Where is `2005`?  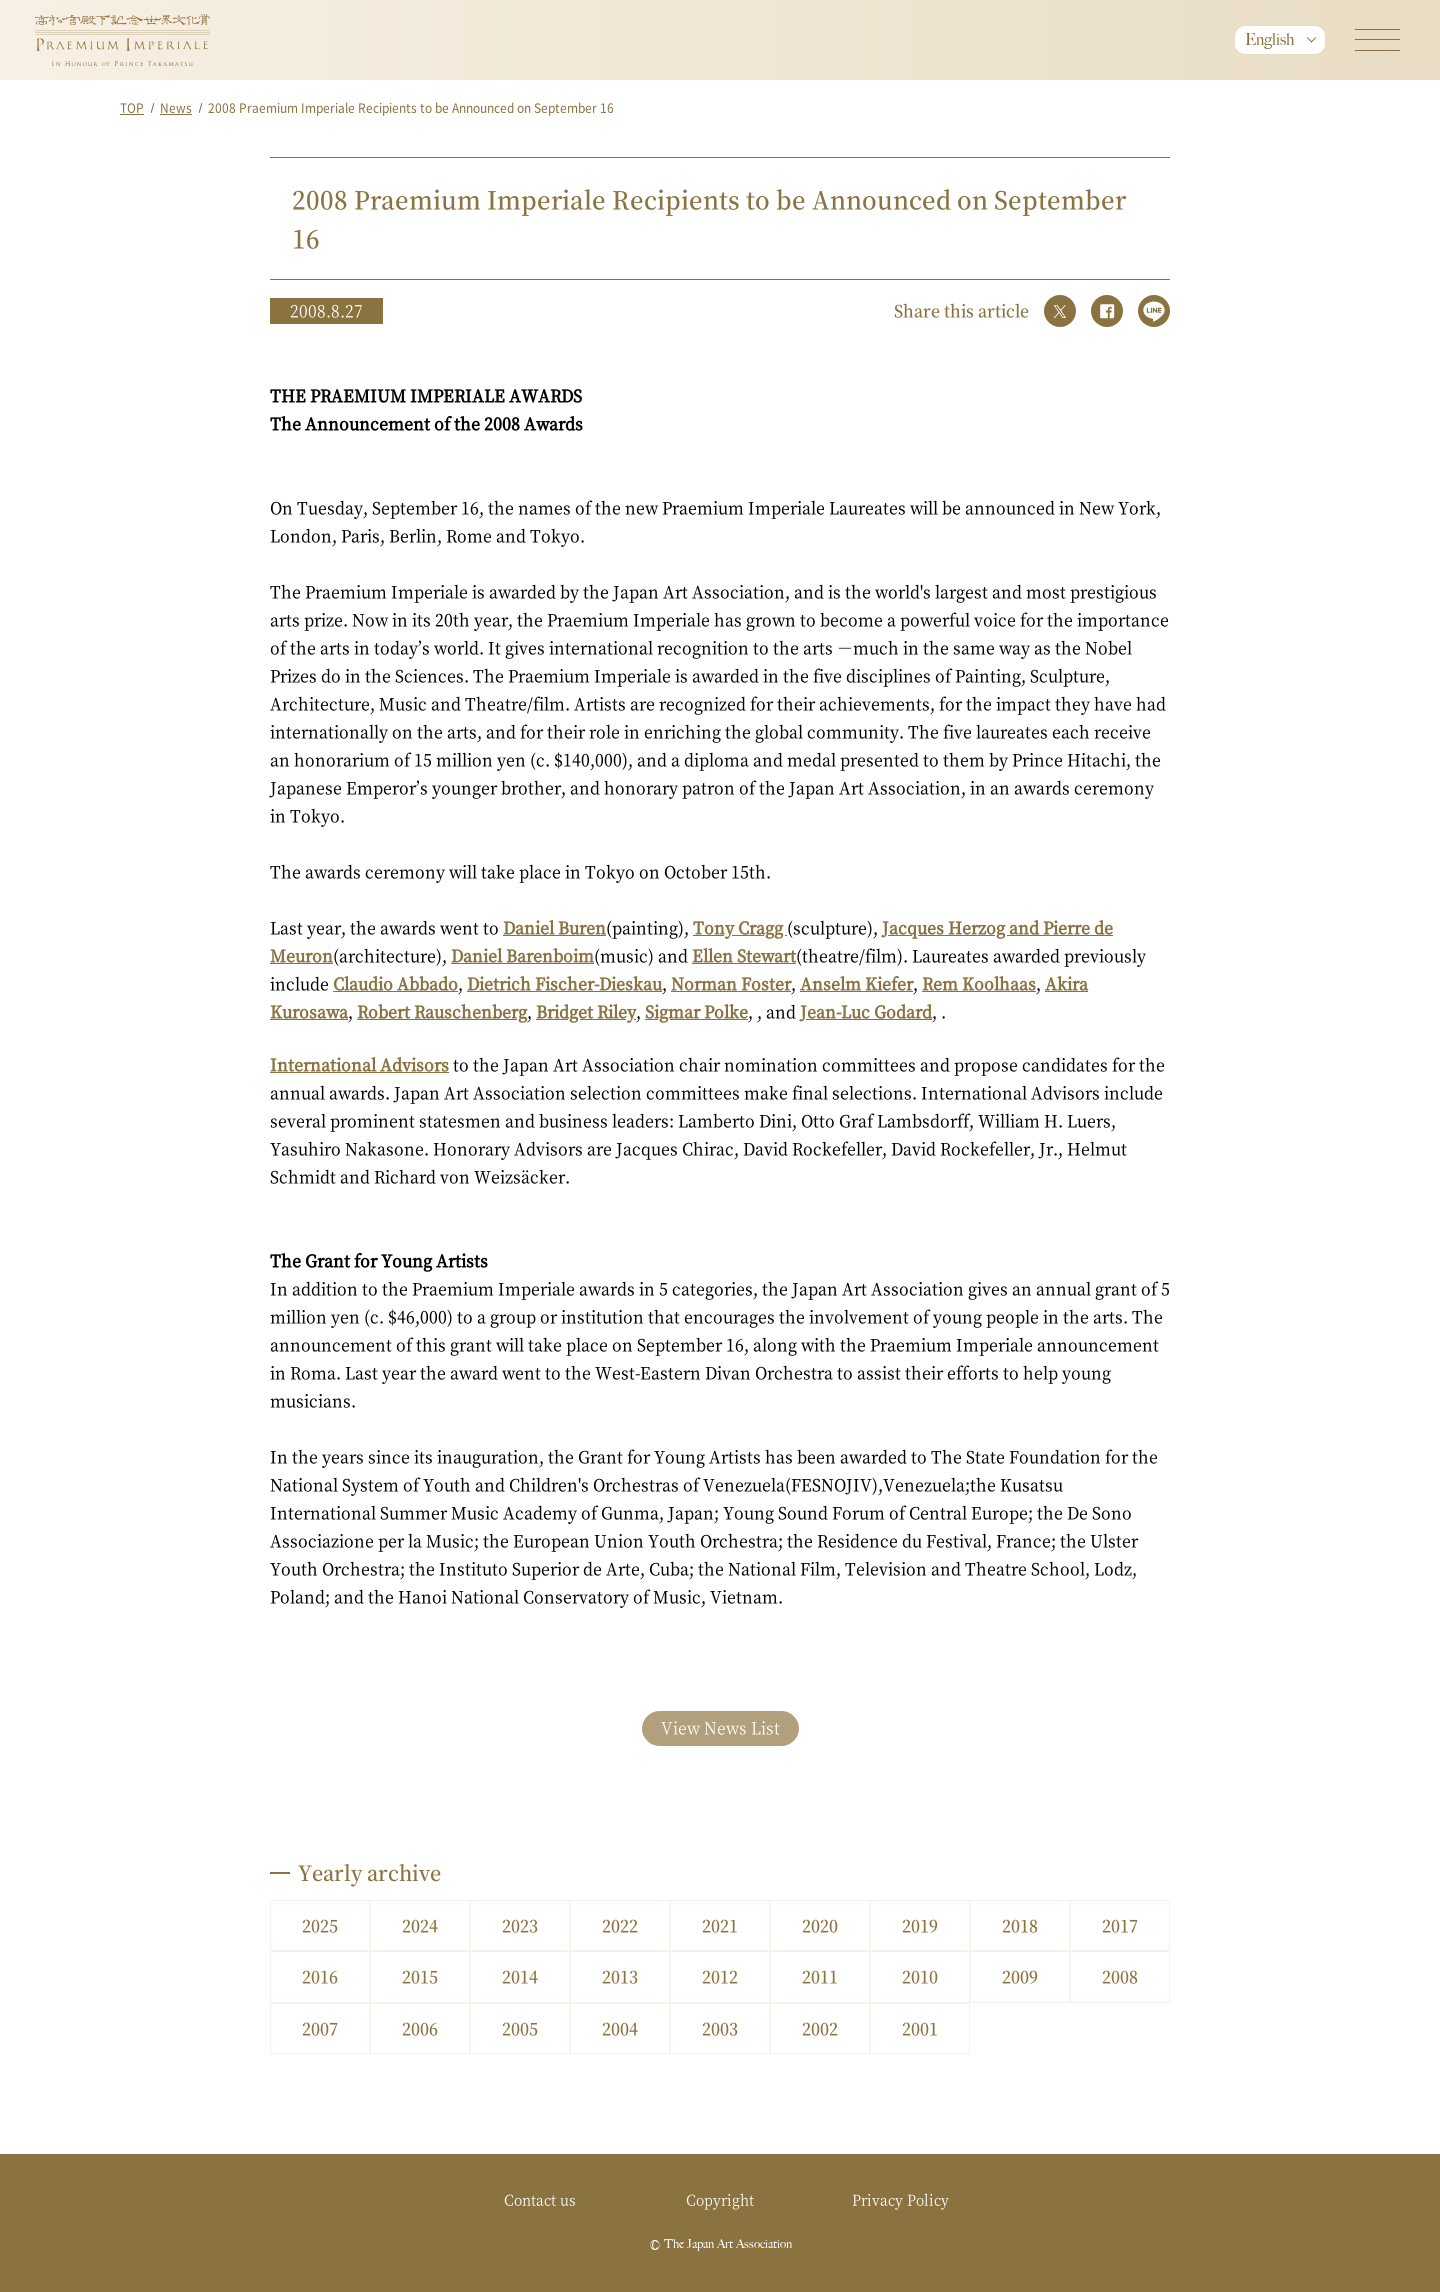
2005 is located at coordinates (520, 2028).